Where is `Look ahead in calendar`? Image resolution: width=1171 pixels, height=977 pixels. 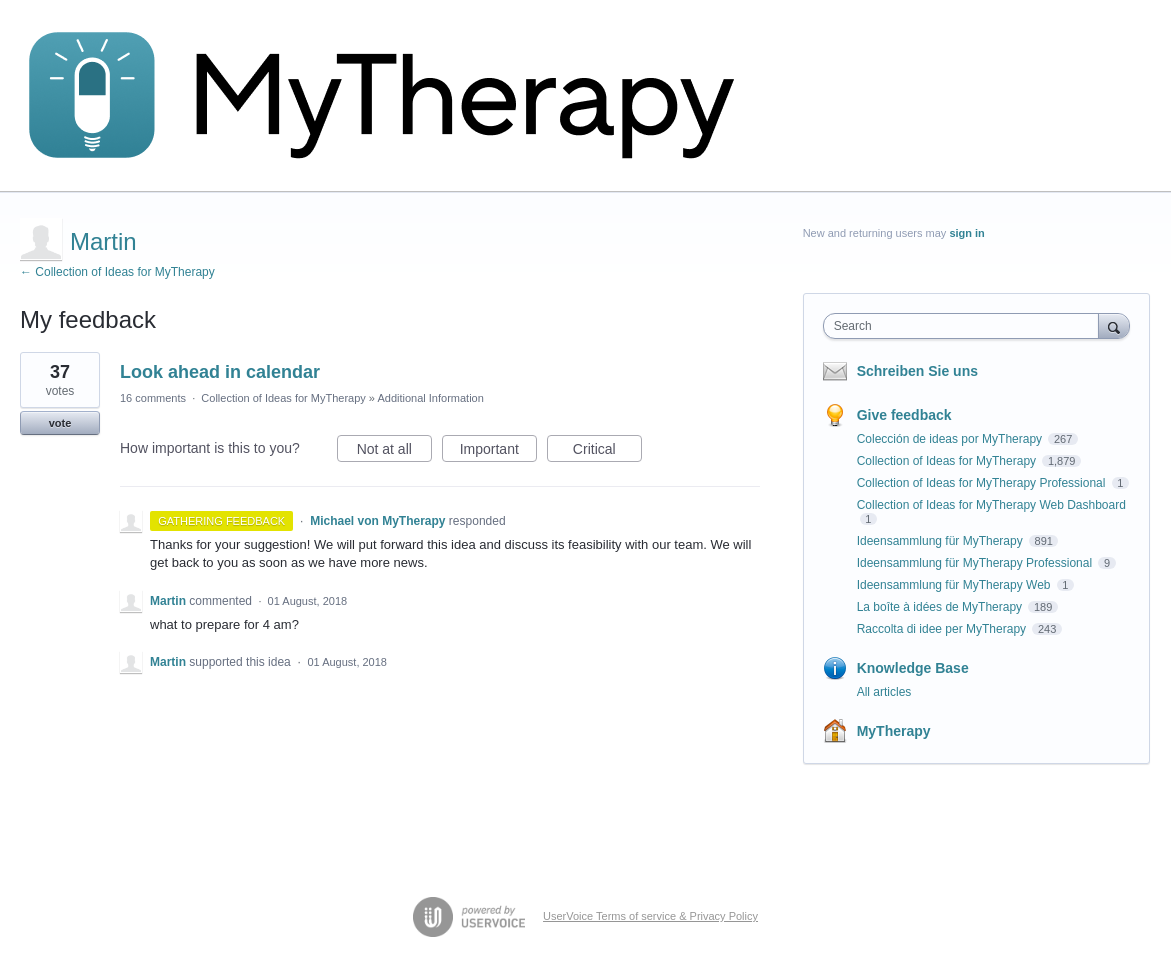 Look ahead in calendar is located at coordinates (220, 372).